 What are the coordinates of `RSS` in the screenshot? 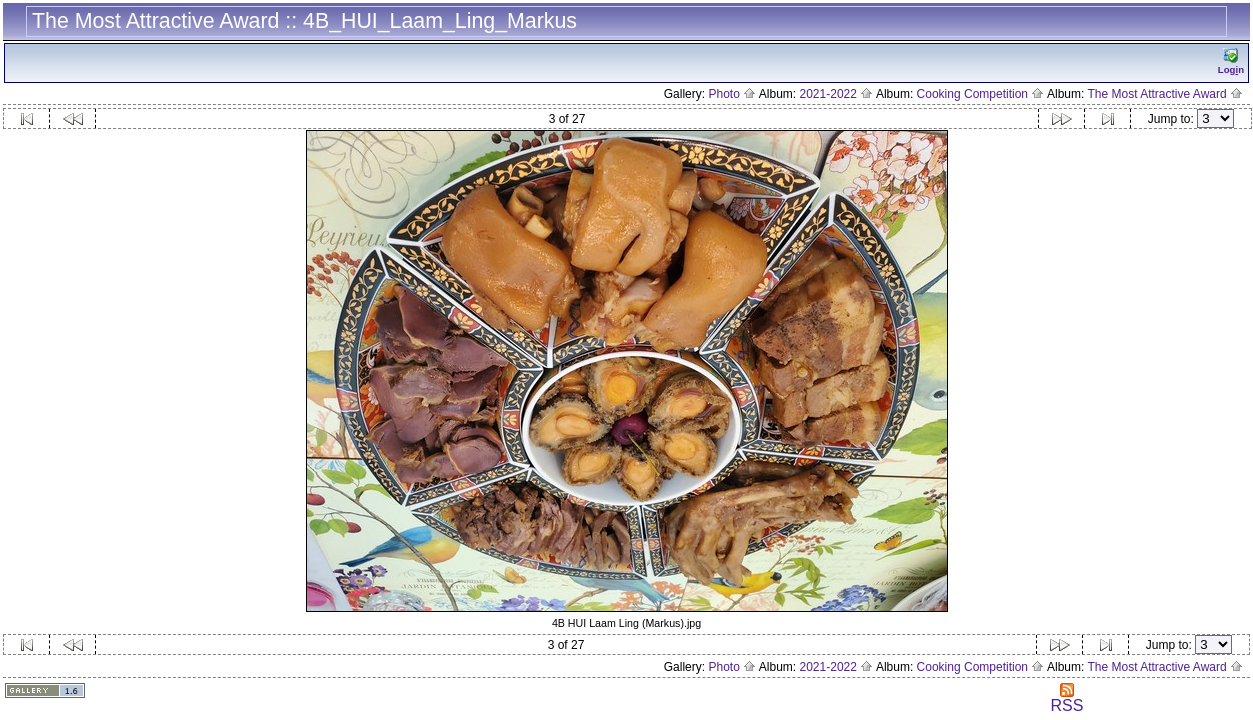 It's located at (1066, 698).